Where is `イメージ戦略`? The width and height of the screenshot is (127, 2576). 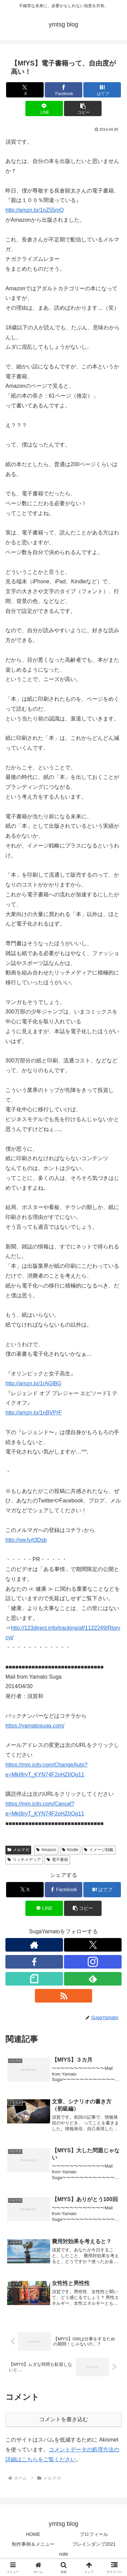 イメージ戦略 is located at coordinates (98, 1849).